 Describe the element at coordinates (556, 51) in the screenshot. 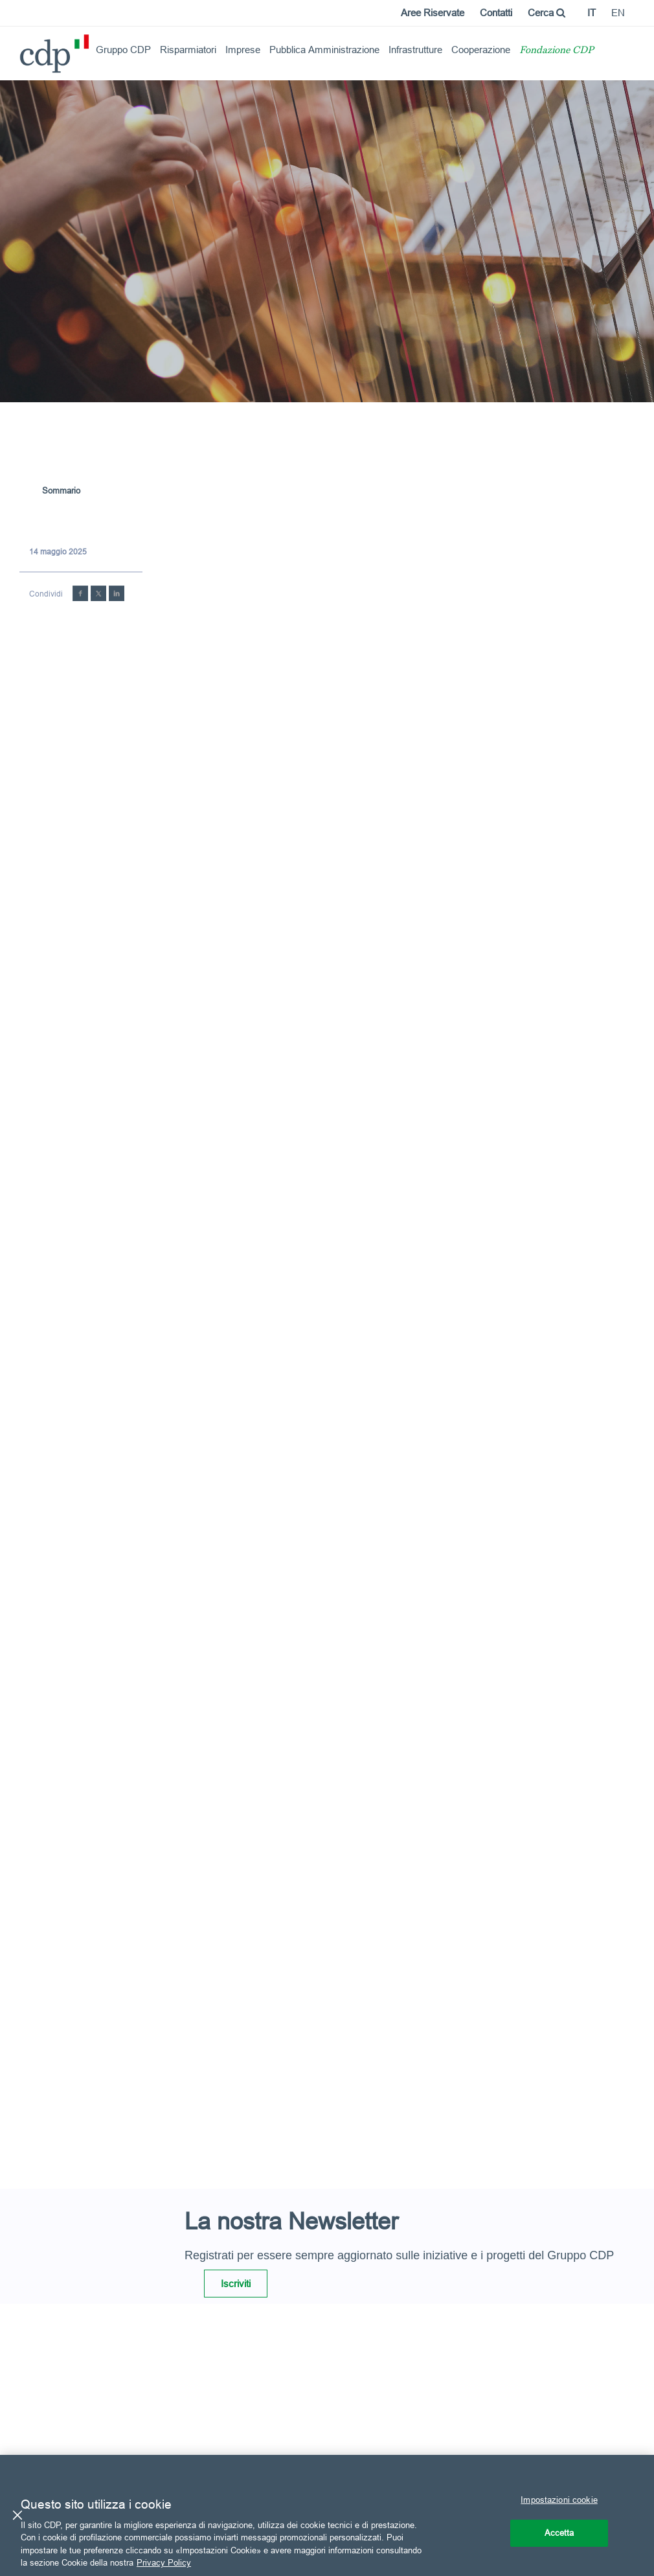

I see `Fondazione CDP` at that location.